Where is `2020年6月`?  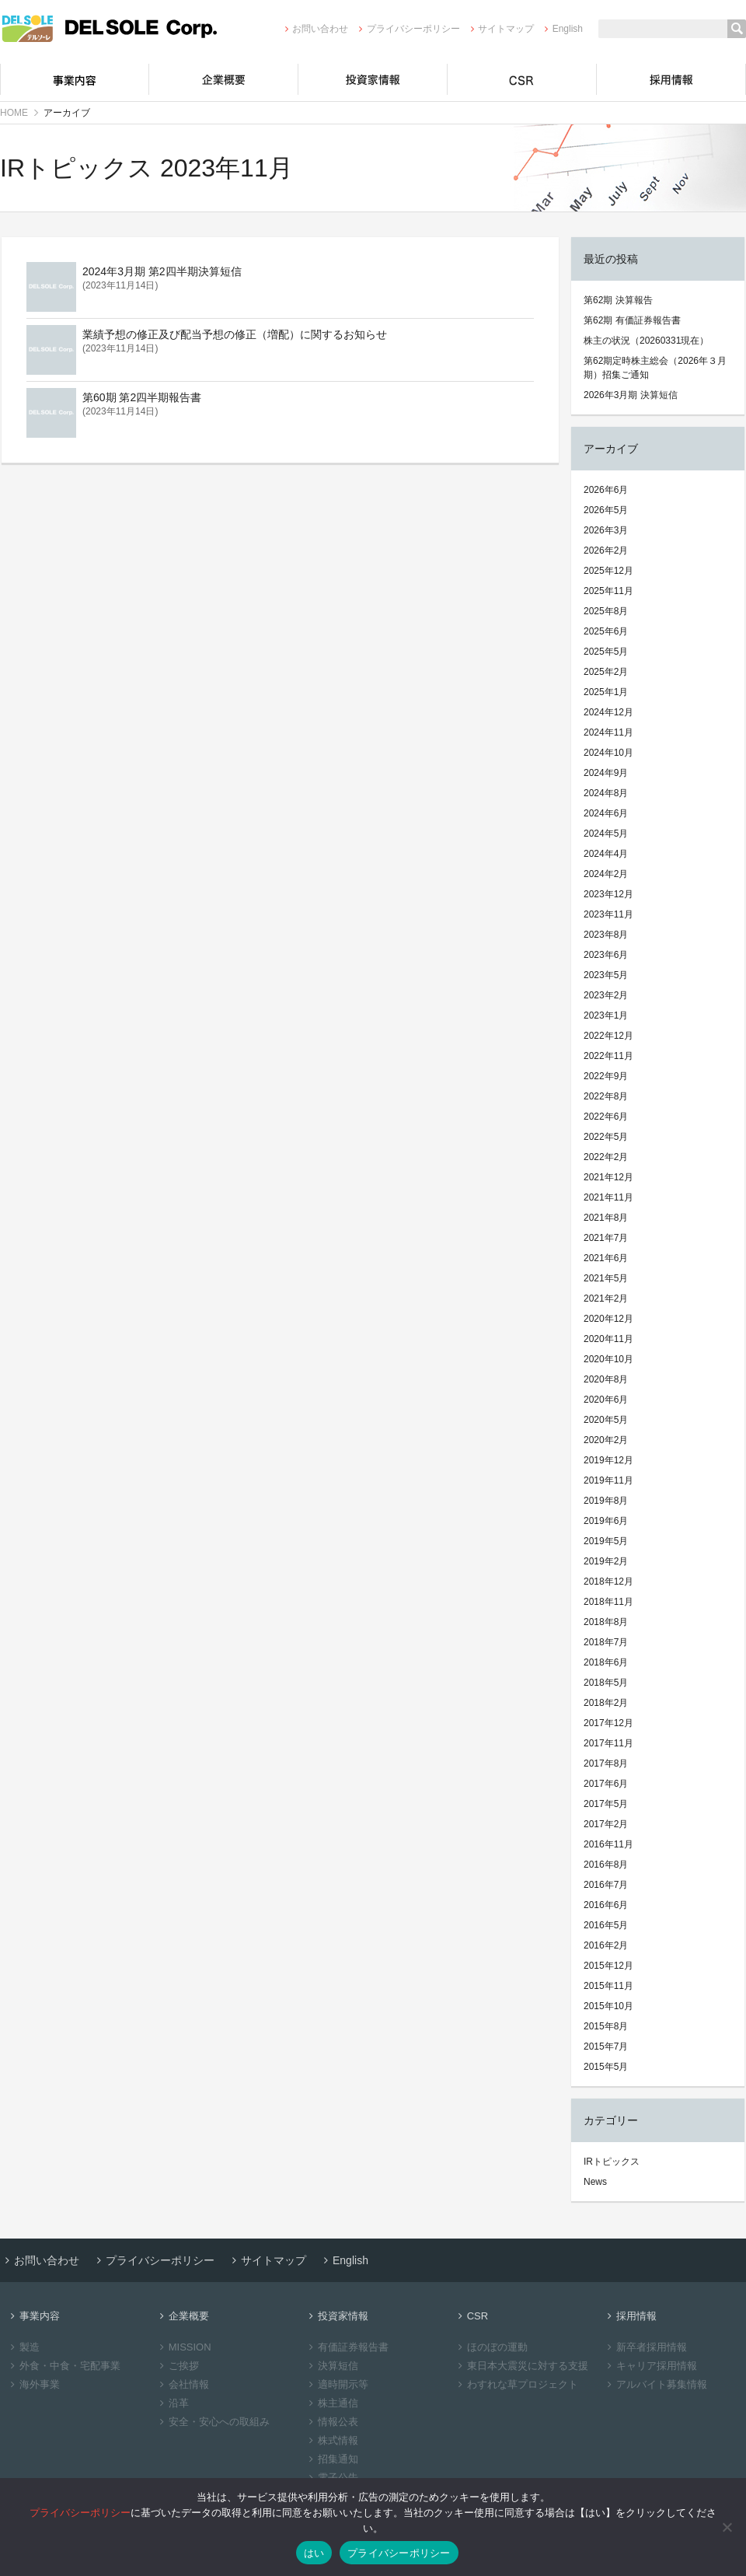 2020年6月 is located at coordinates (606, 1399).